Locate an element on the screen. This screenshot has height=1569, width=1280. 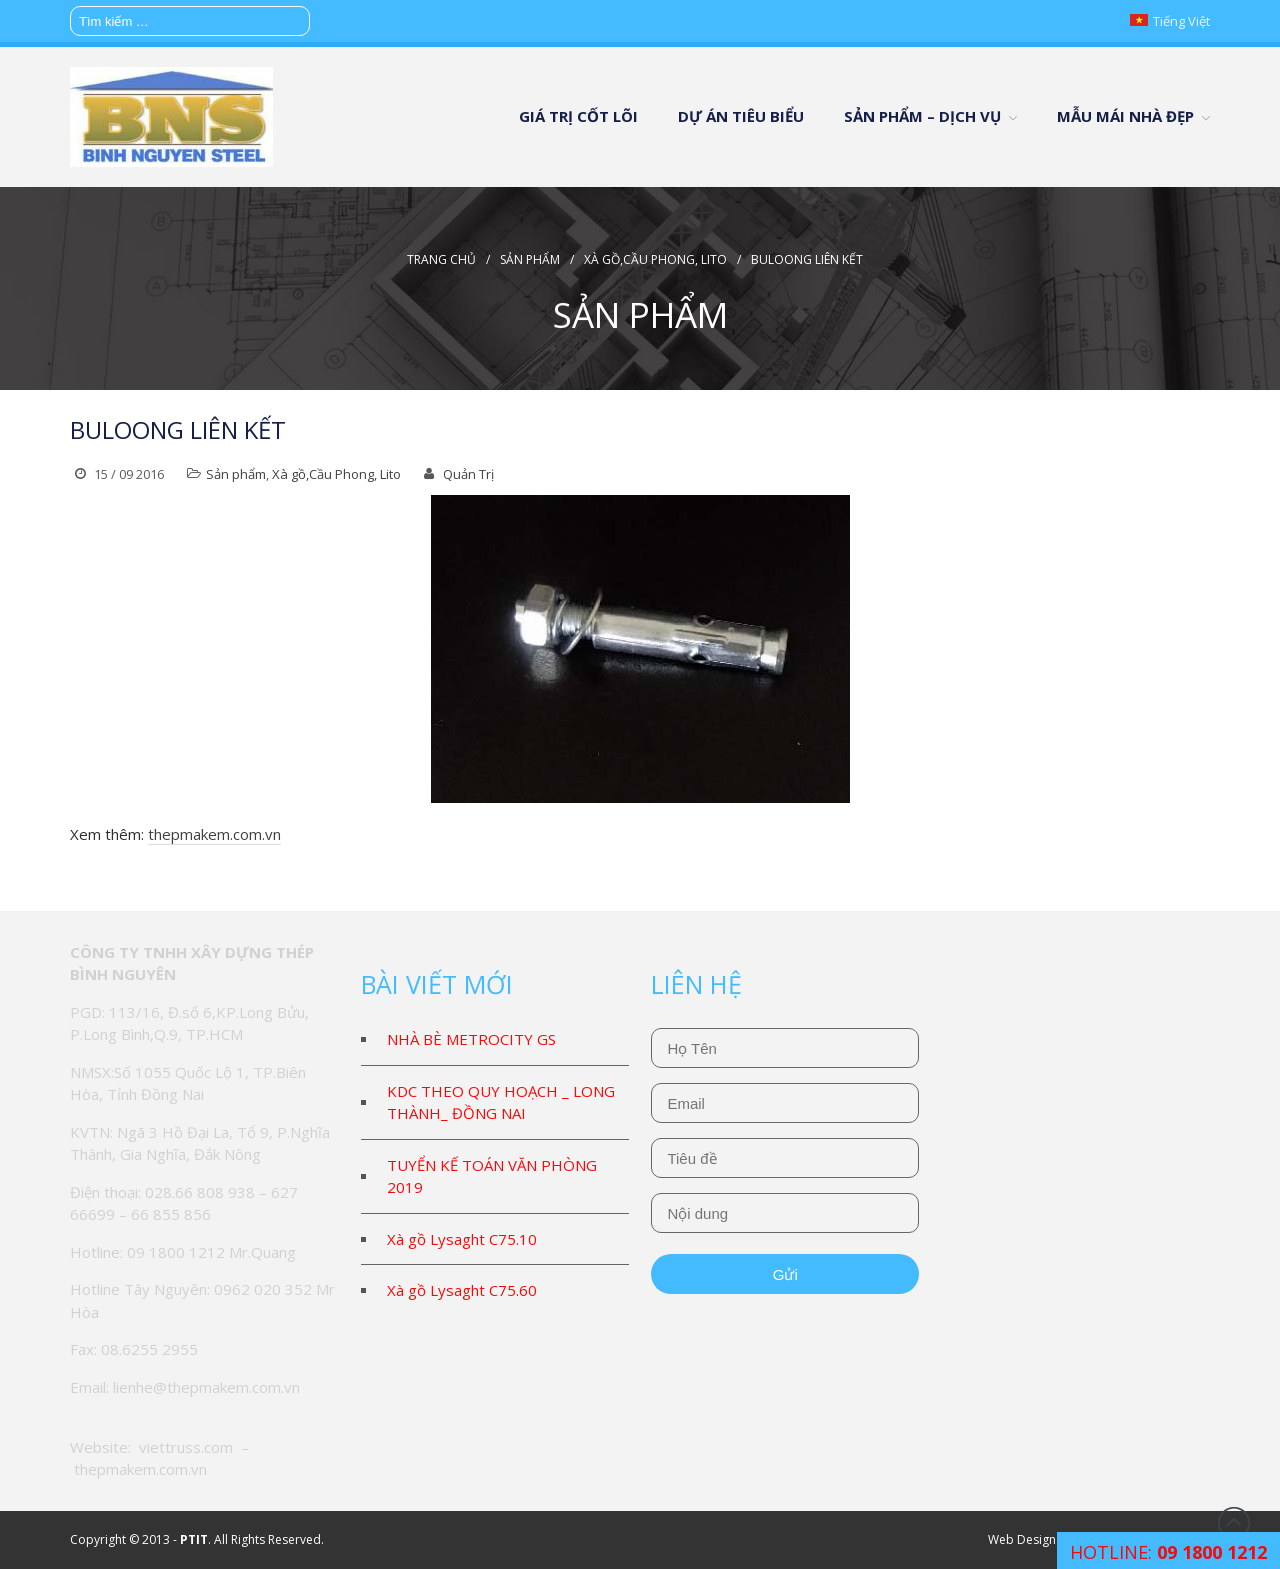
GIÁ TRỊ CỐT LÕI is located at coordinates (578, 116).